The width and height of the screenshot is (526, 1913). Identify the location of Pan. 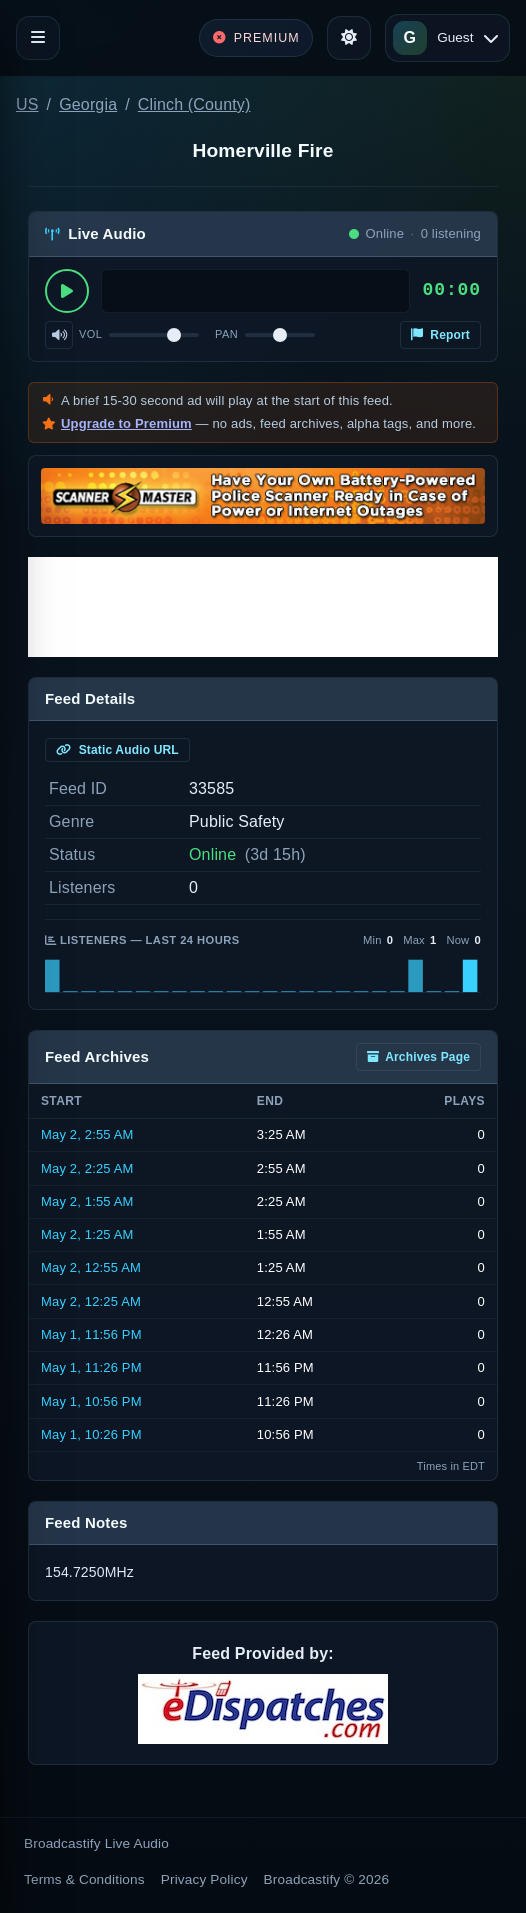
(226, 334).